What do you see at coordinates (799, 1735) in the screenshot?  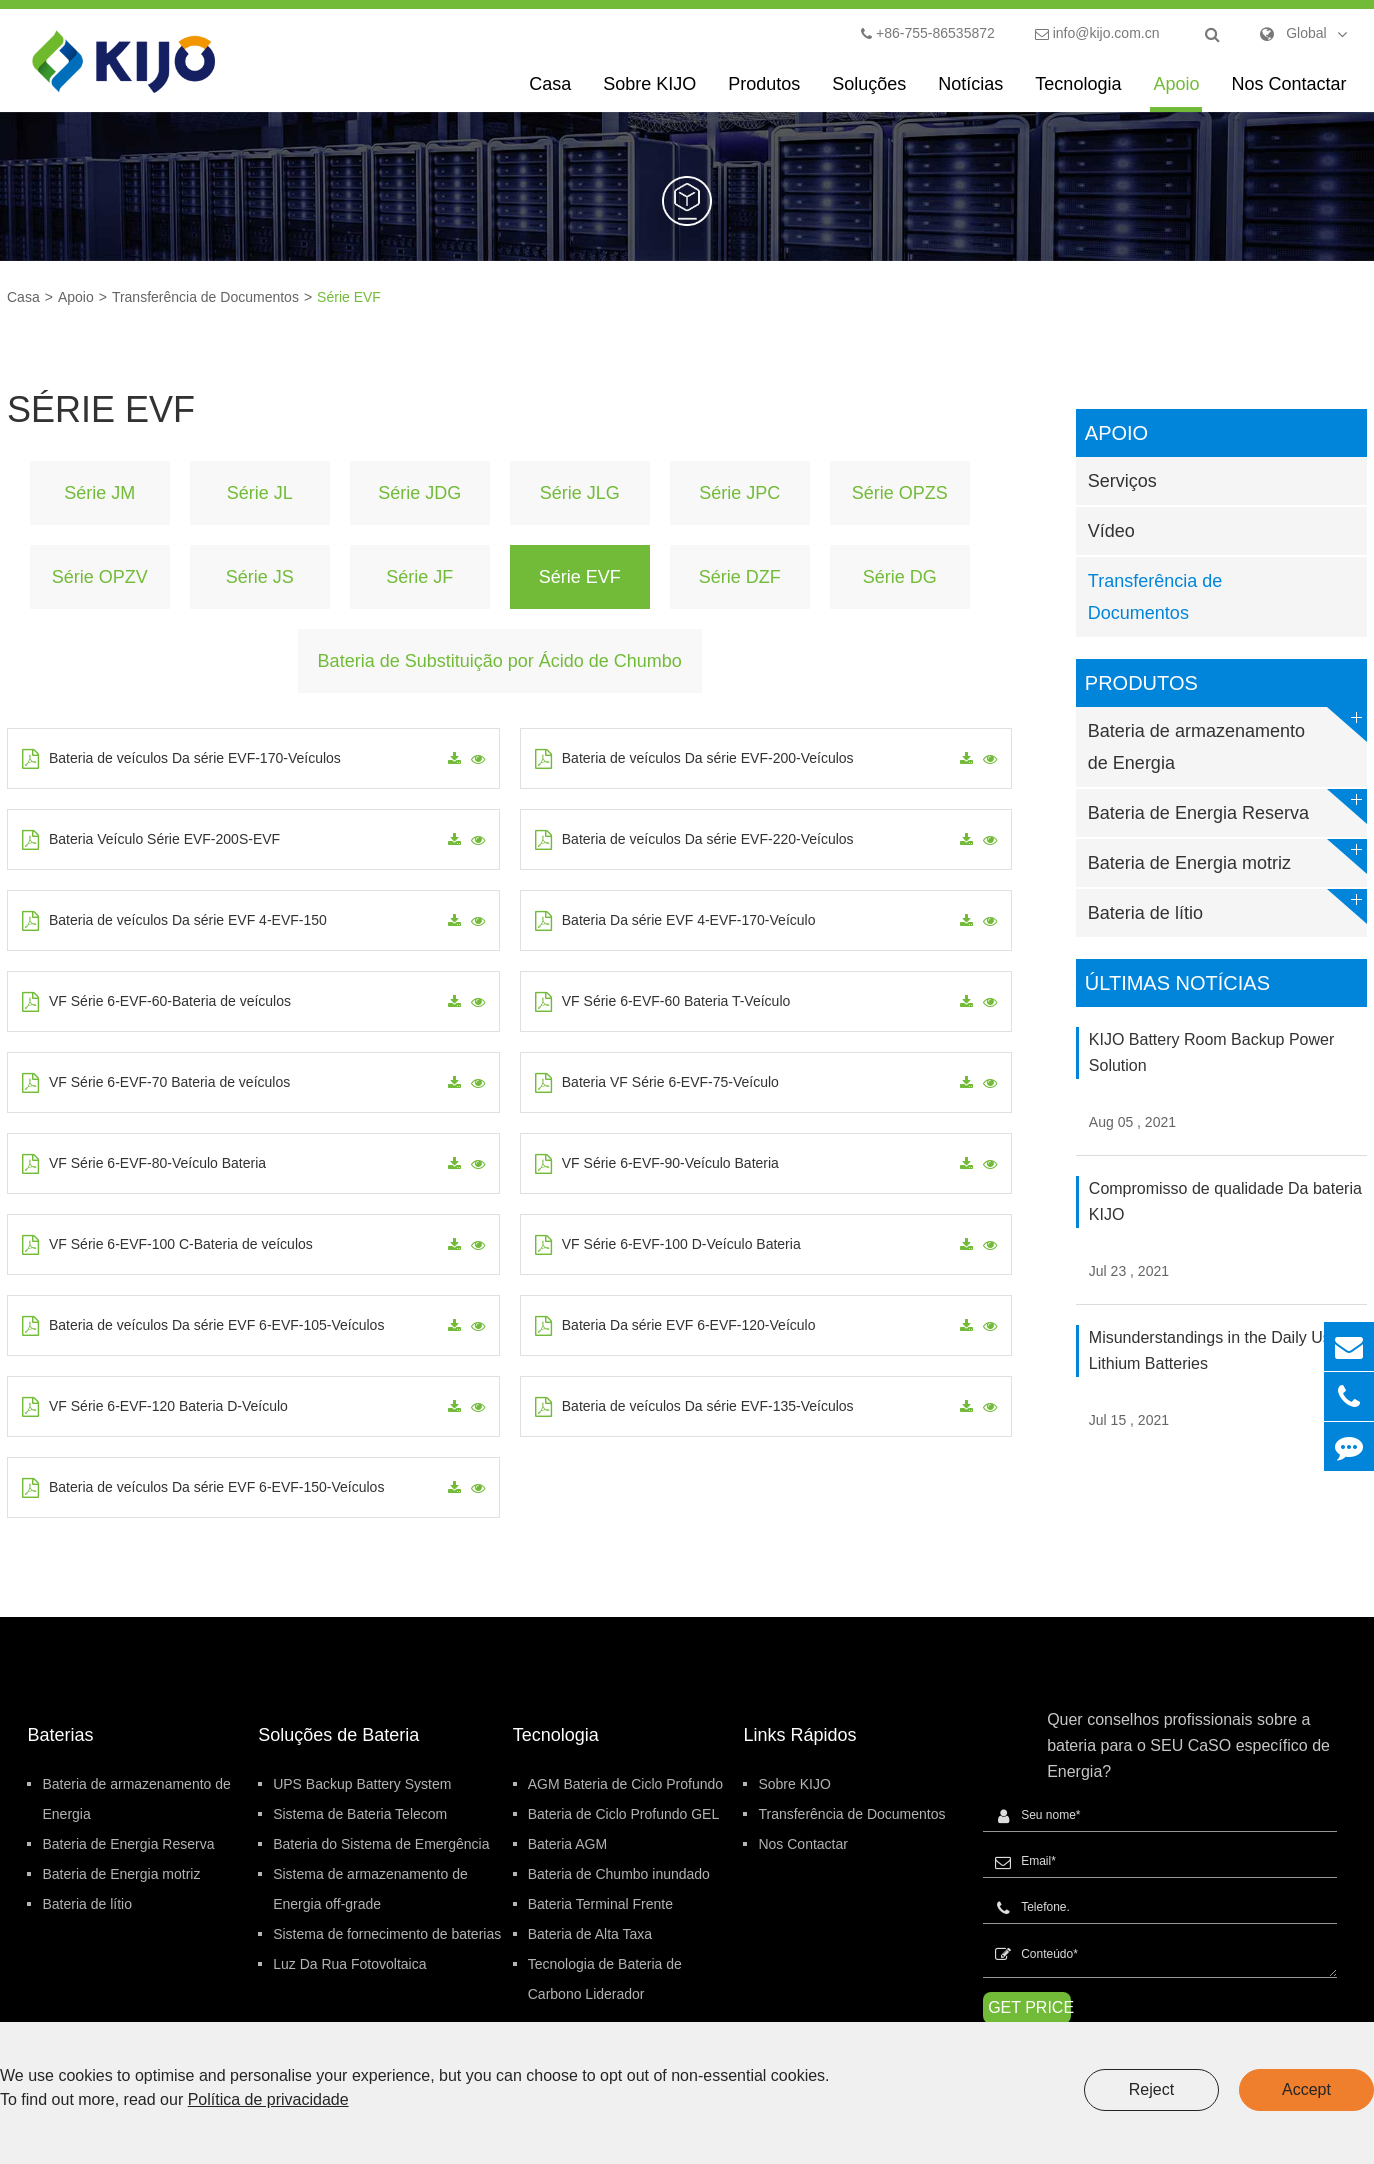 I see `Links Rápidos` at bounding box center [799, 1735].